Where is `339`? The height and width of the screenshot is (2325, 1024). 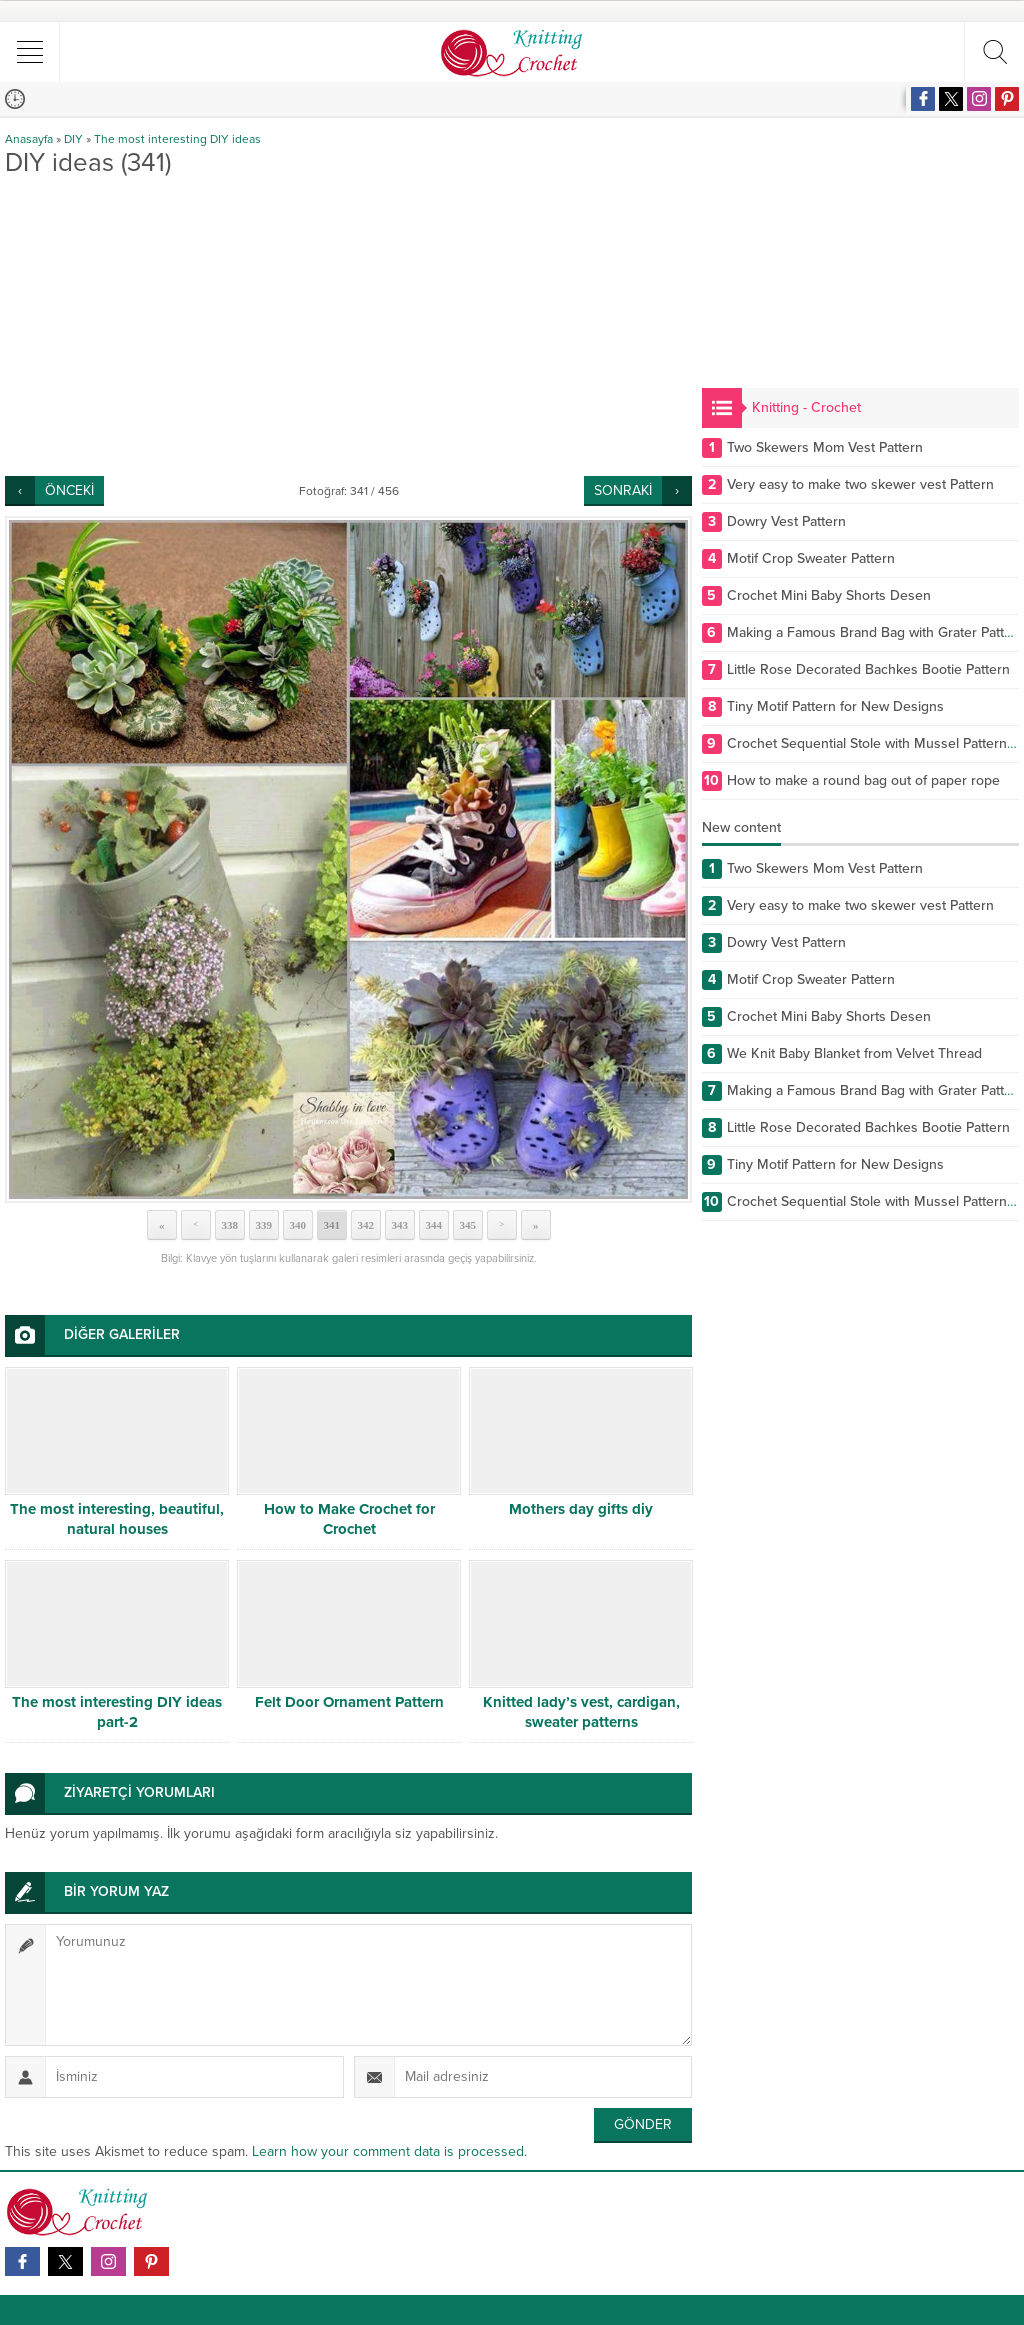 339 is located at coordinates (263, 1225).